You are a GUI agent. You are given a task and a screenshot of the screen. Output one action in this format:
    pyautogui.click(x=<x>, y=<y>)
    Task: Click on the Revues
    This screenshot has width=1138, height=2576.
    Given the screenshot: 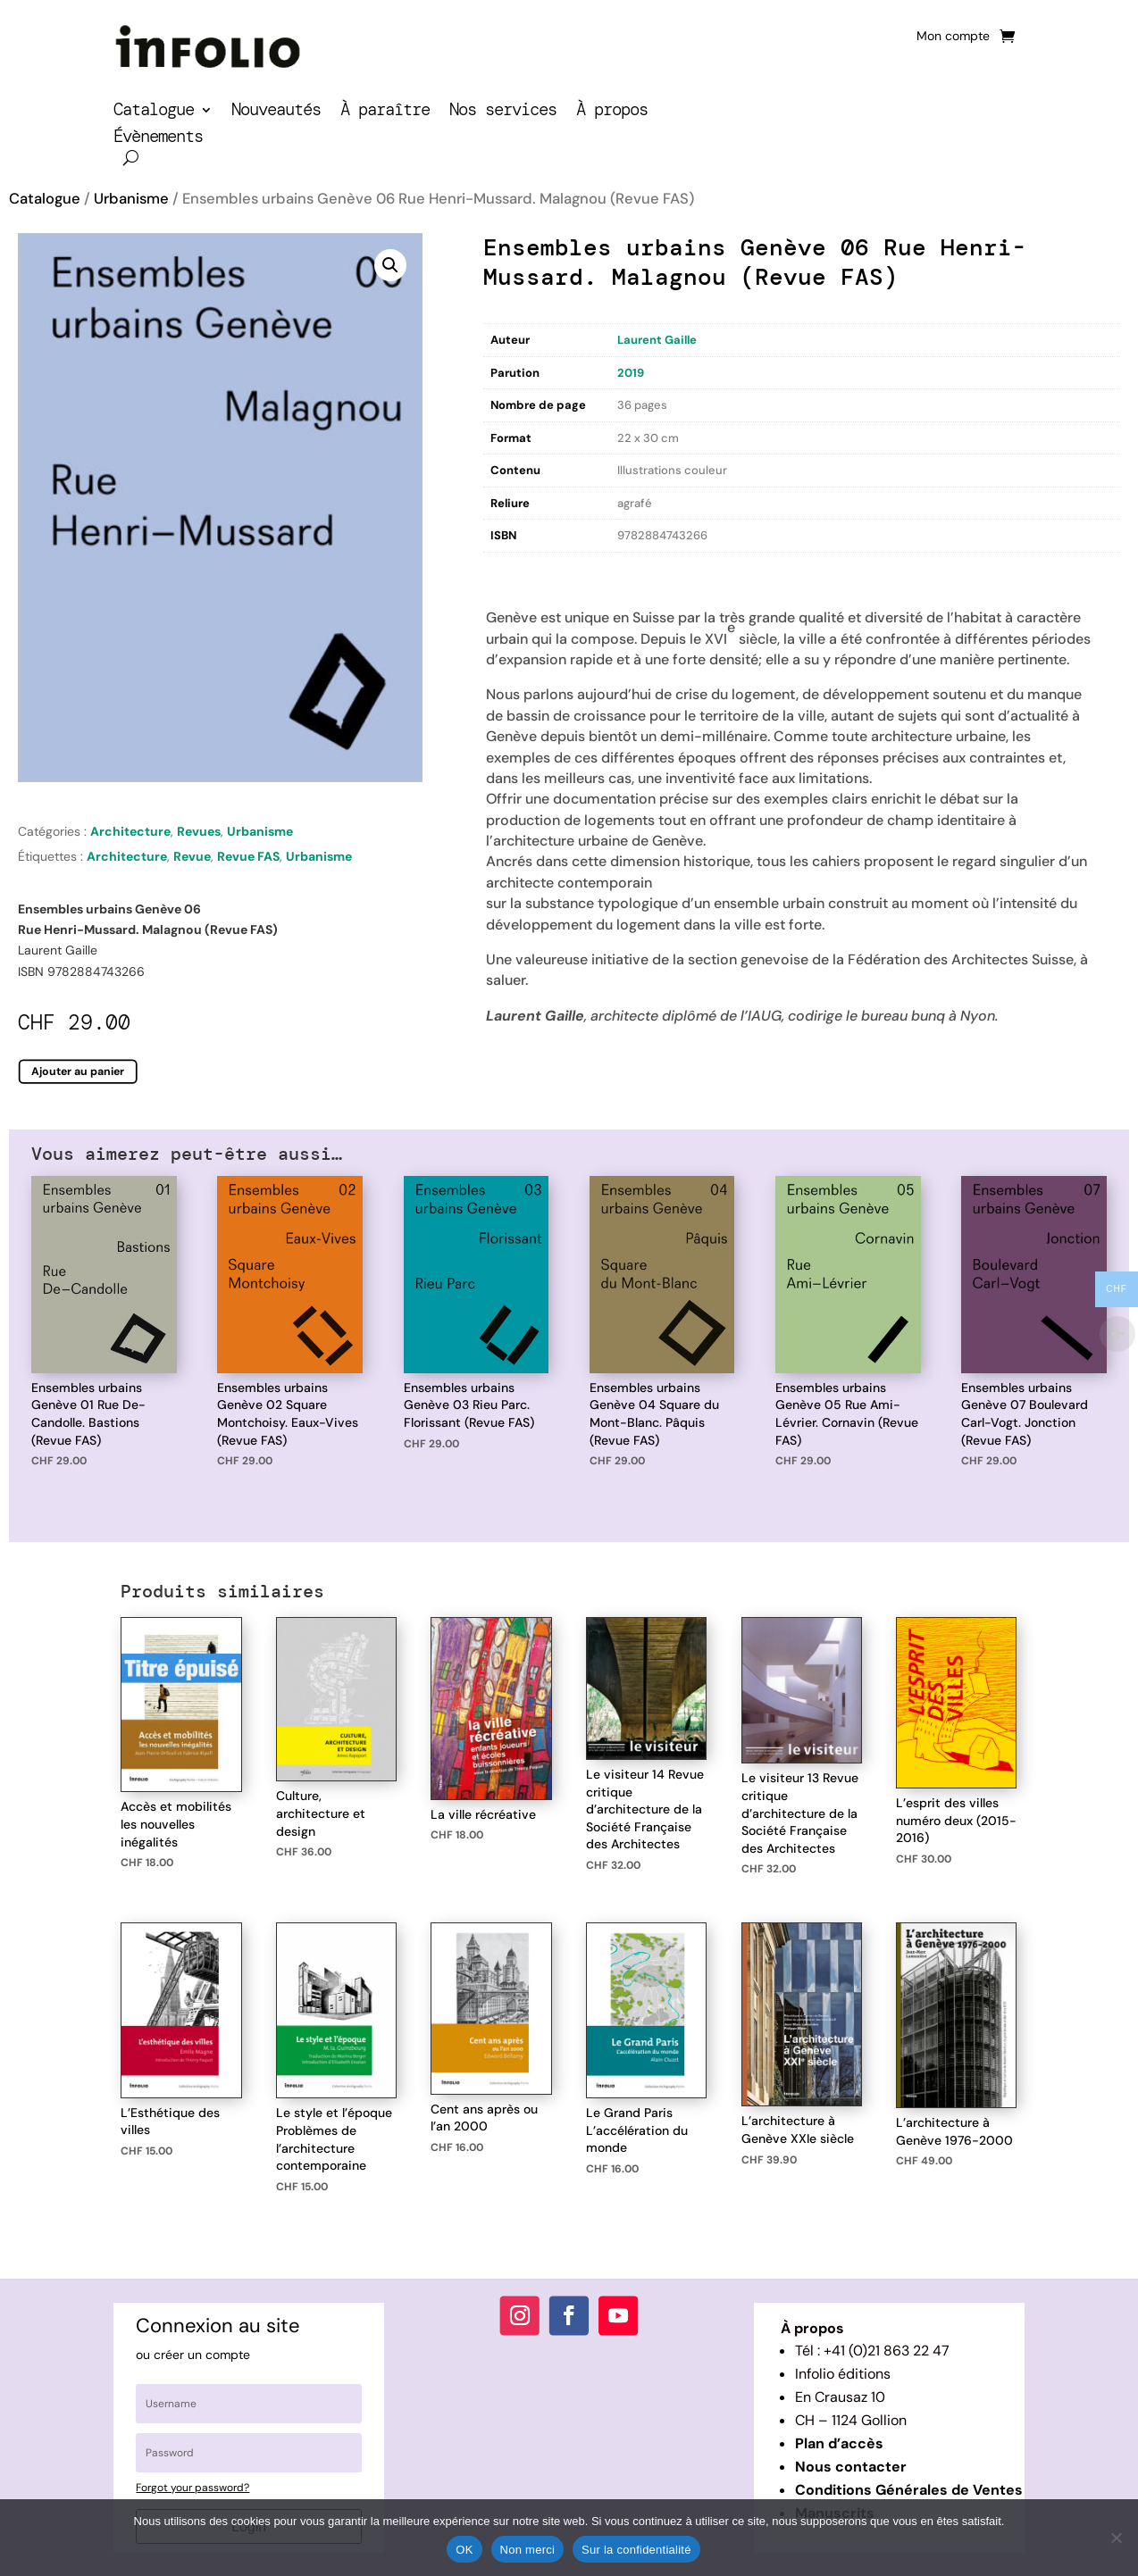 What is the action you would take?
    pyautogui.click(x=199, y=831)
    